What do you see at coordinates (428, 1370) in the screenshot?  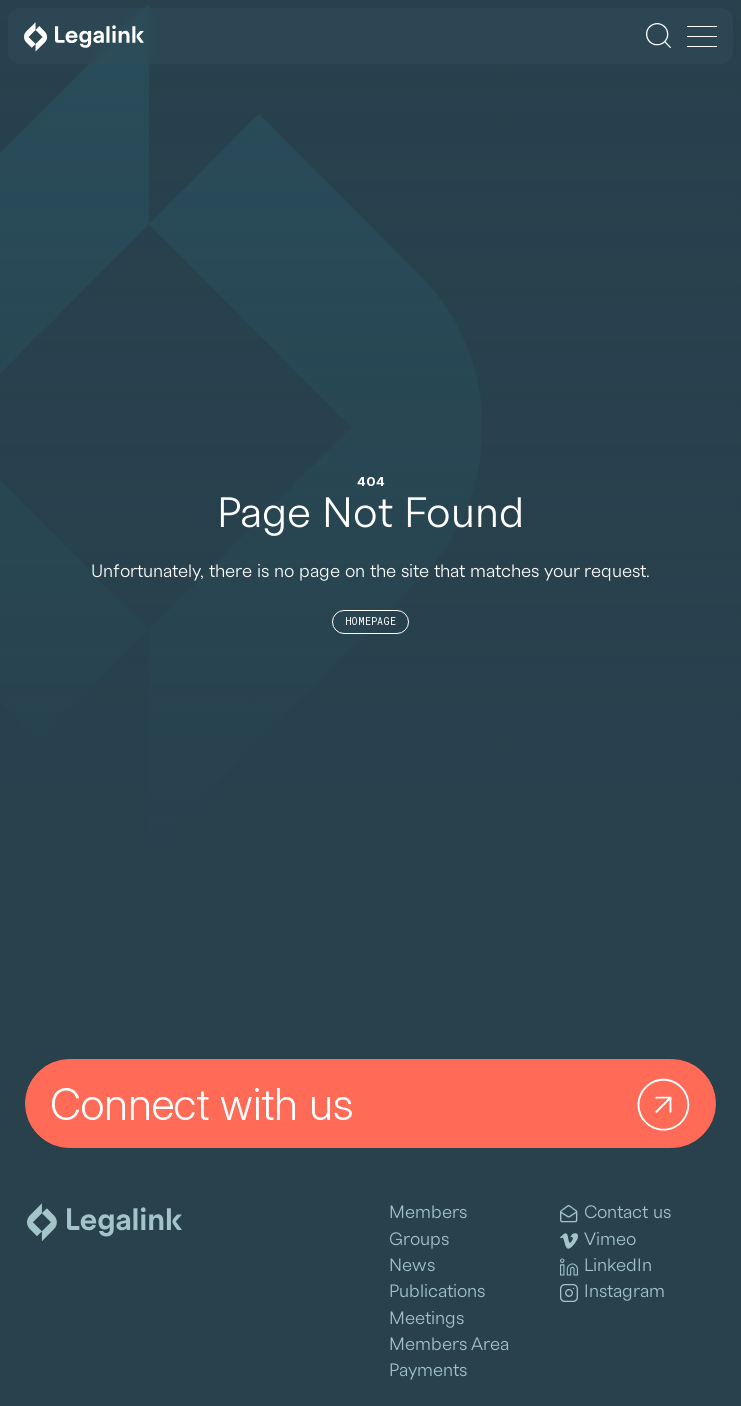 I see `Payments` at bounding box center [428, 1370].